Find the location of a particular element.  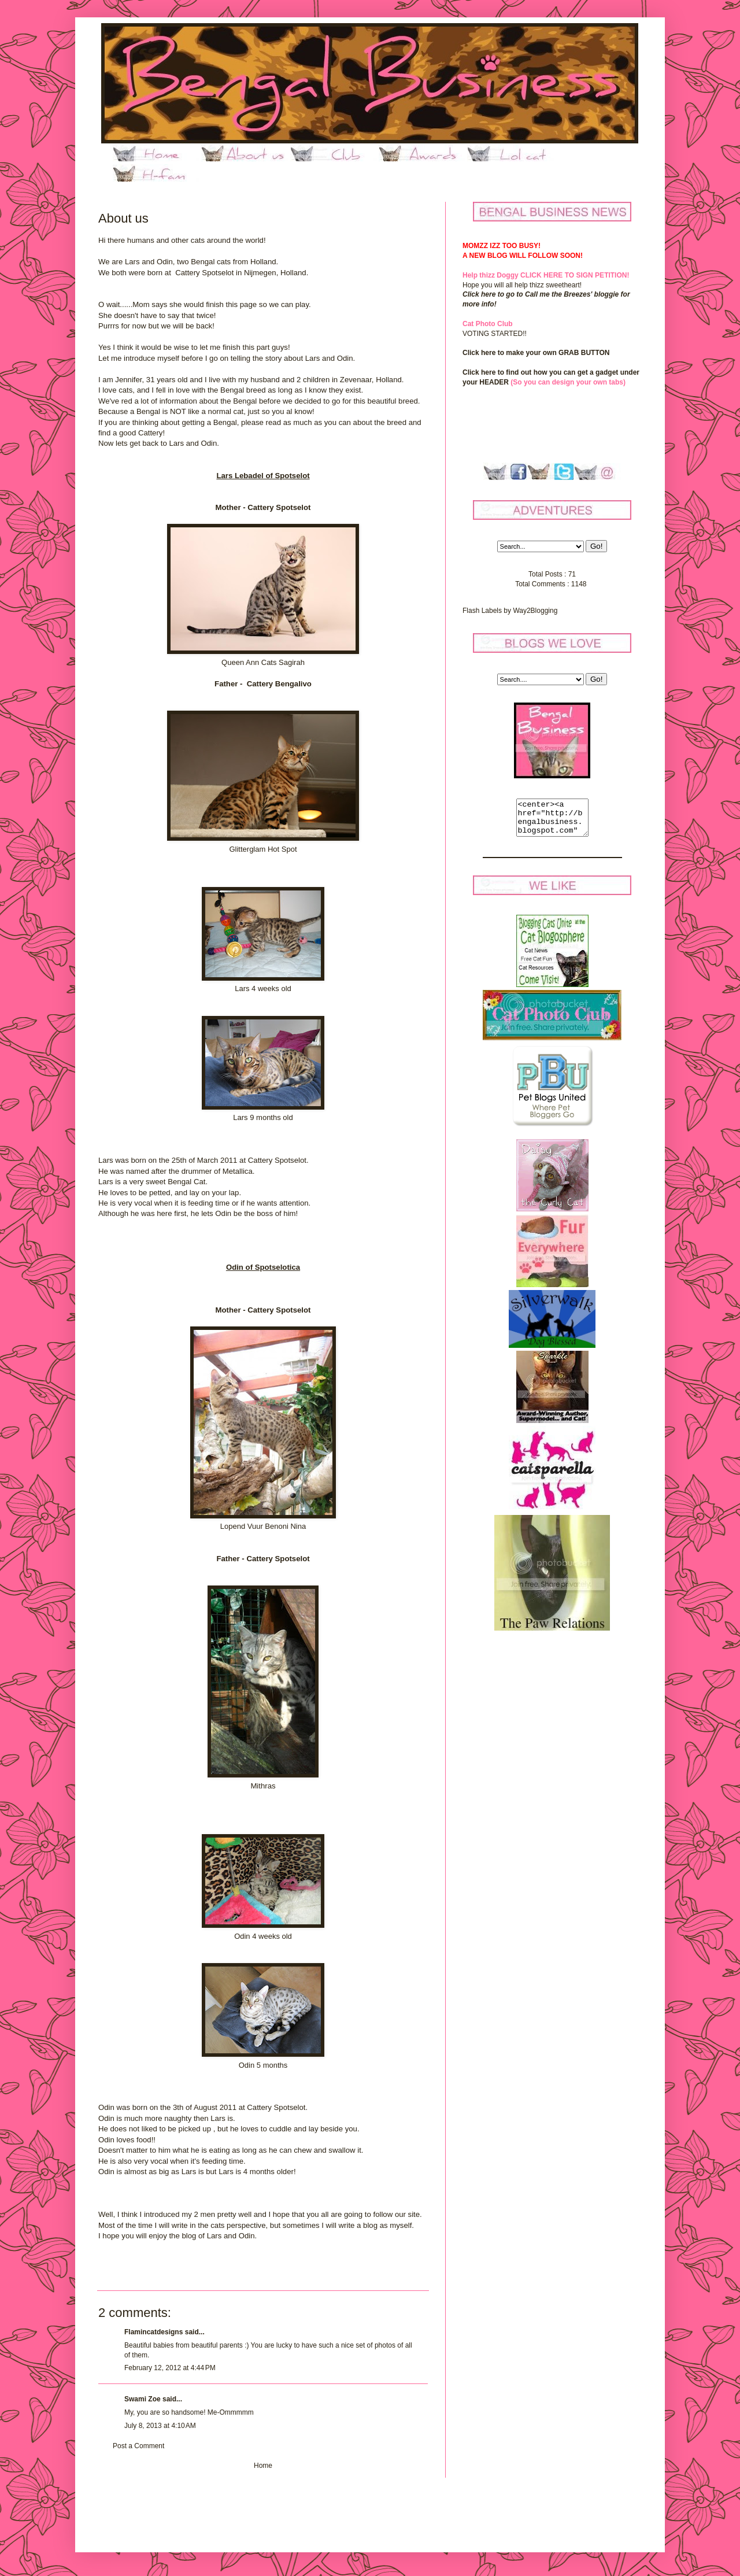

February 12, 2012 at 4:44 PM is located at coordinates (170, 2368).